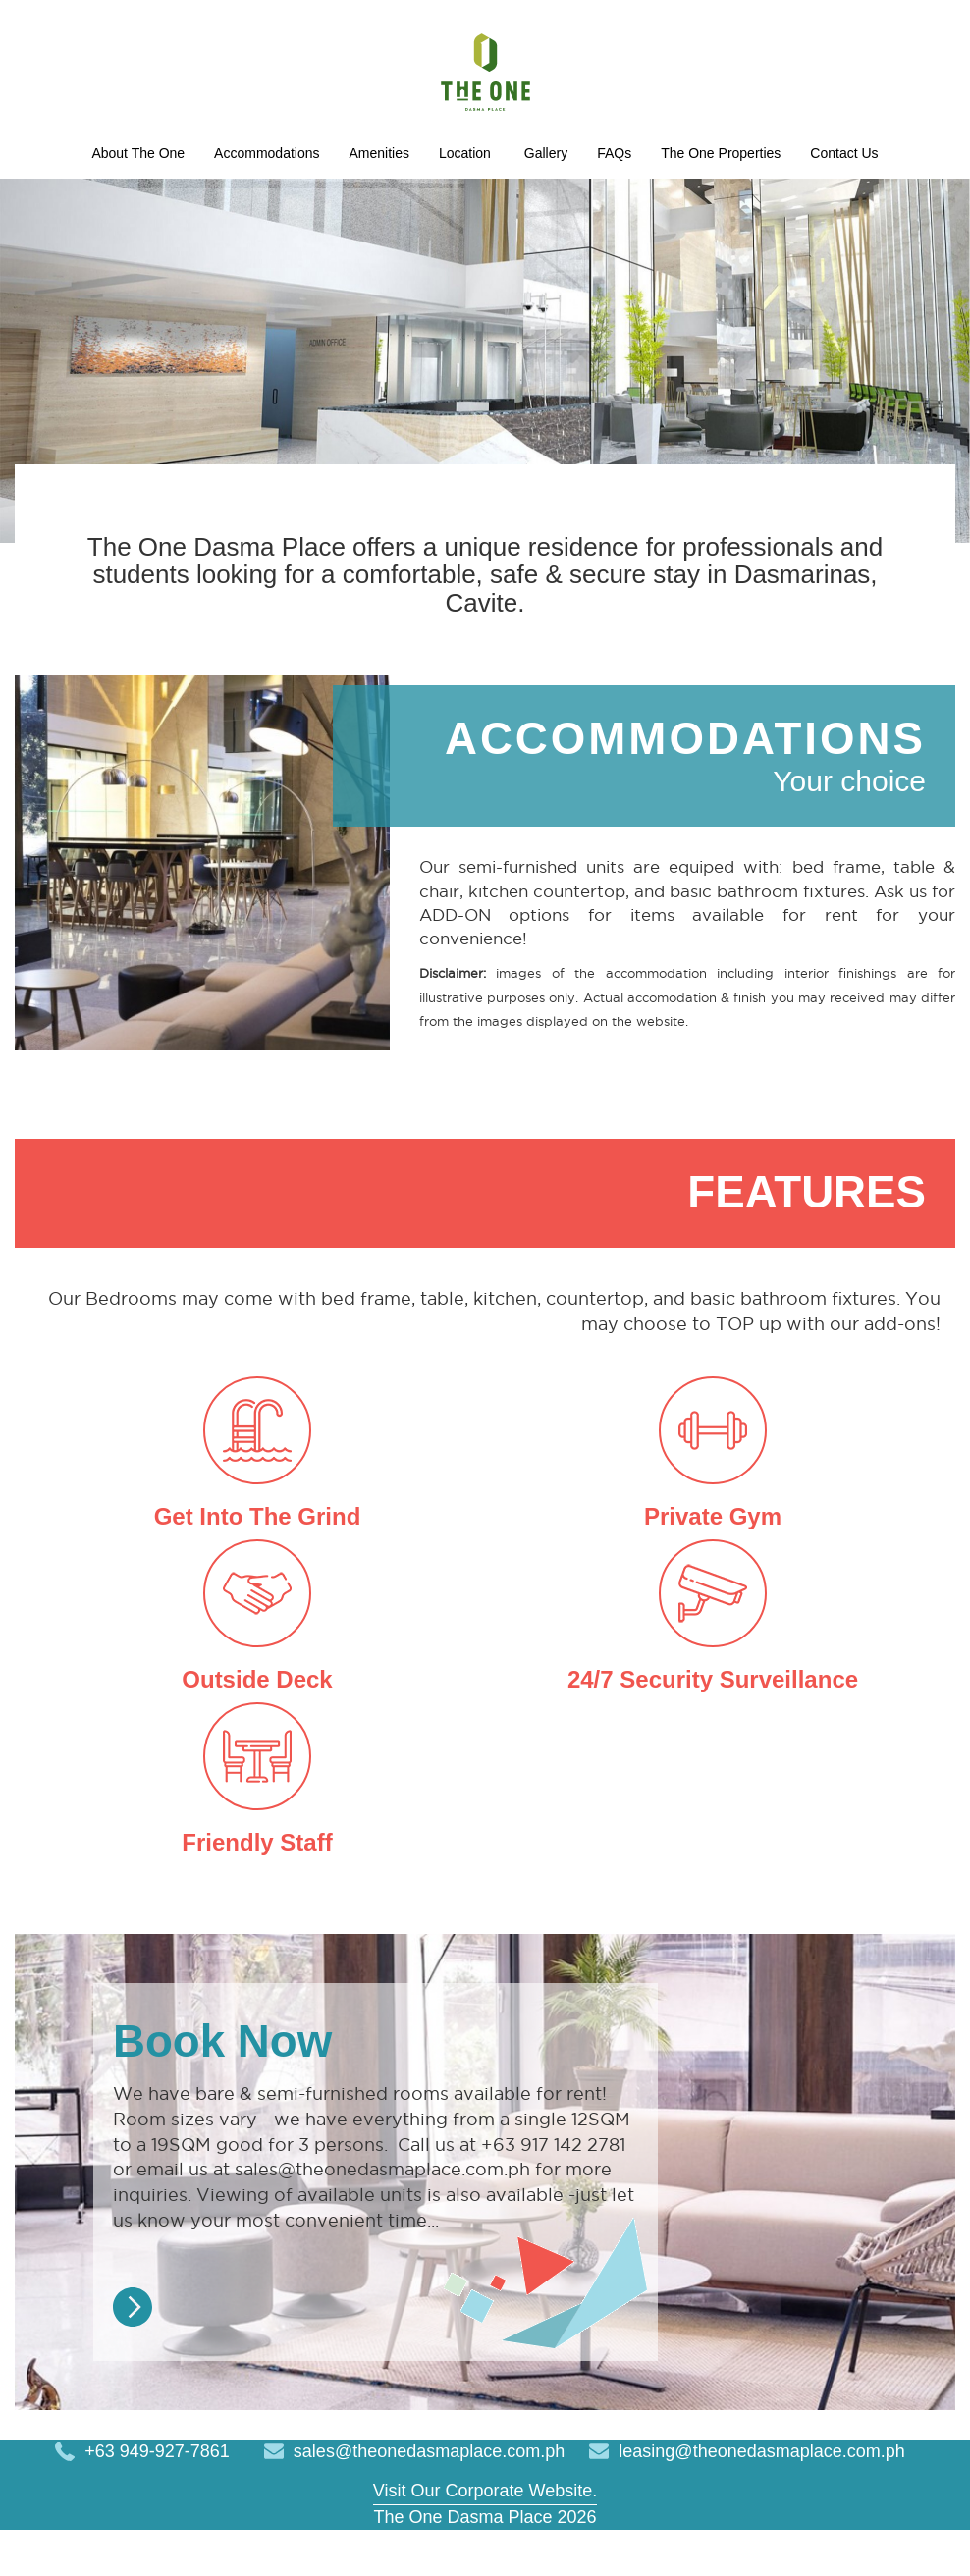  Describe the element at coordinates (506, 195) in the screenshot. I see `The One Properties` at that location.